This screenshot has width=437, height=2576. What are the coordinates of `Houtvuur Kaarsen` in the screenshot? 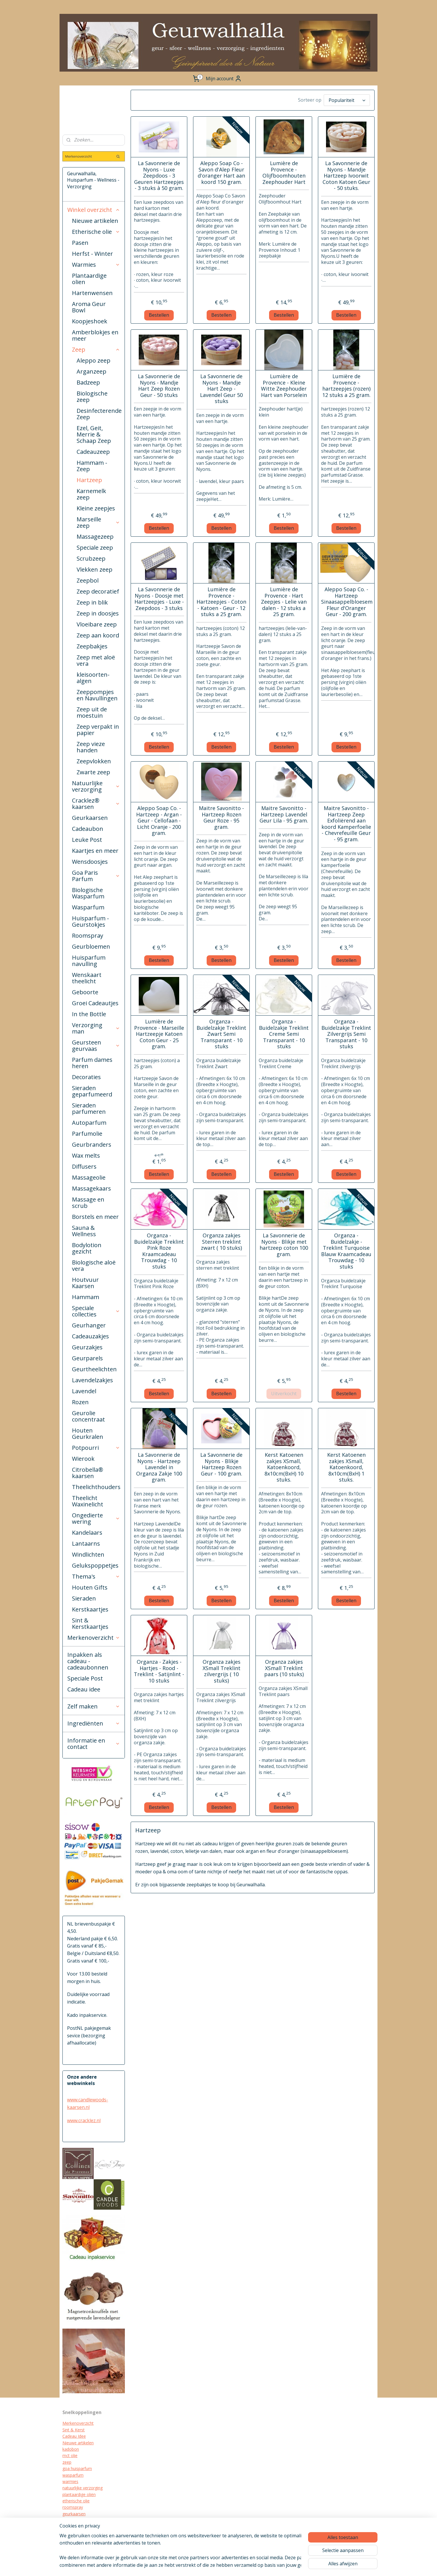 It's located at (85, 1283).